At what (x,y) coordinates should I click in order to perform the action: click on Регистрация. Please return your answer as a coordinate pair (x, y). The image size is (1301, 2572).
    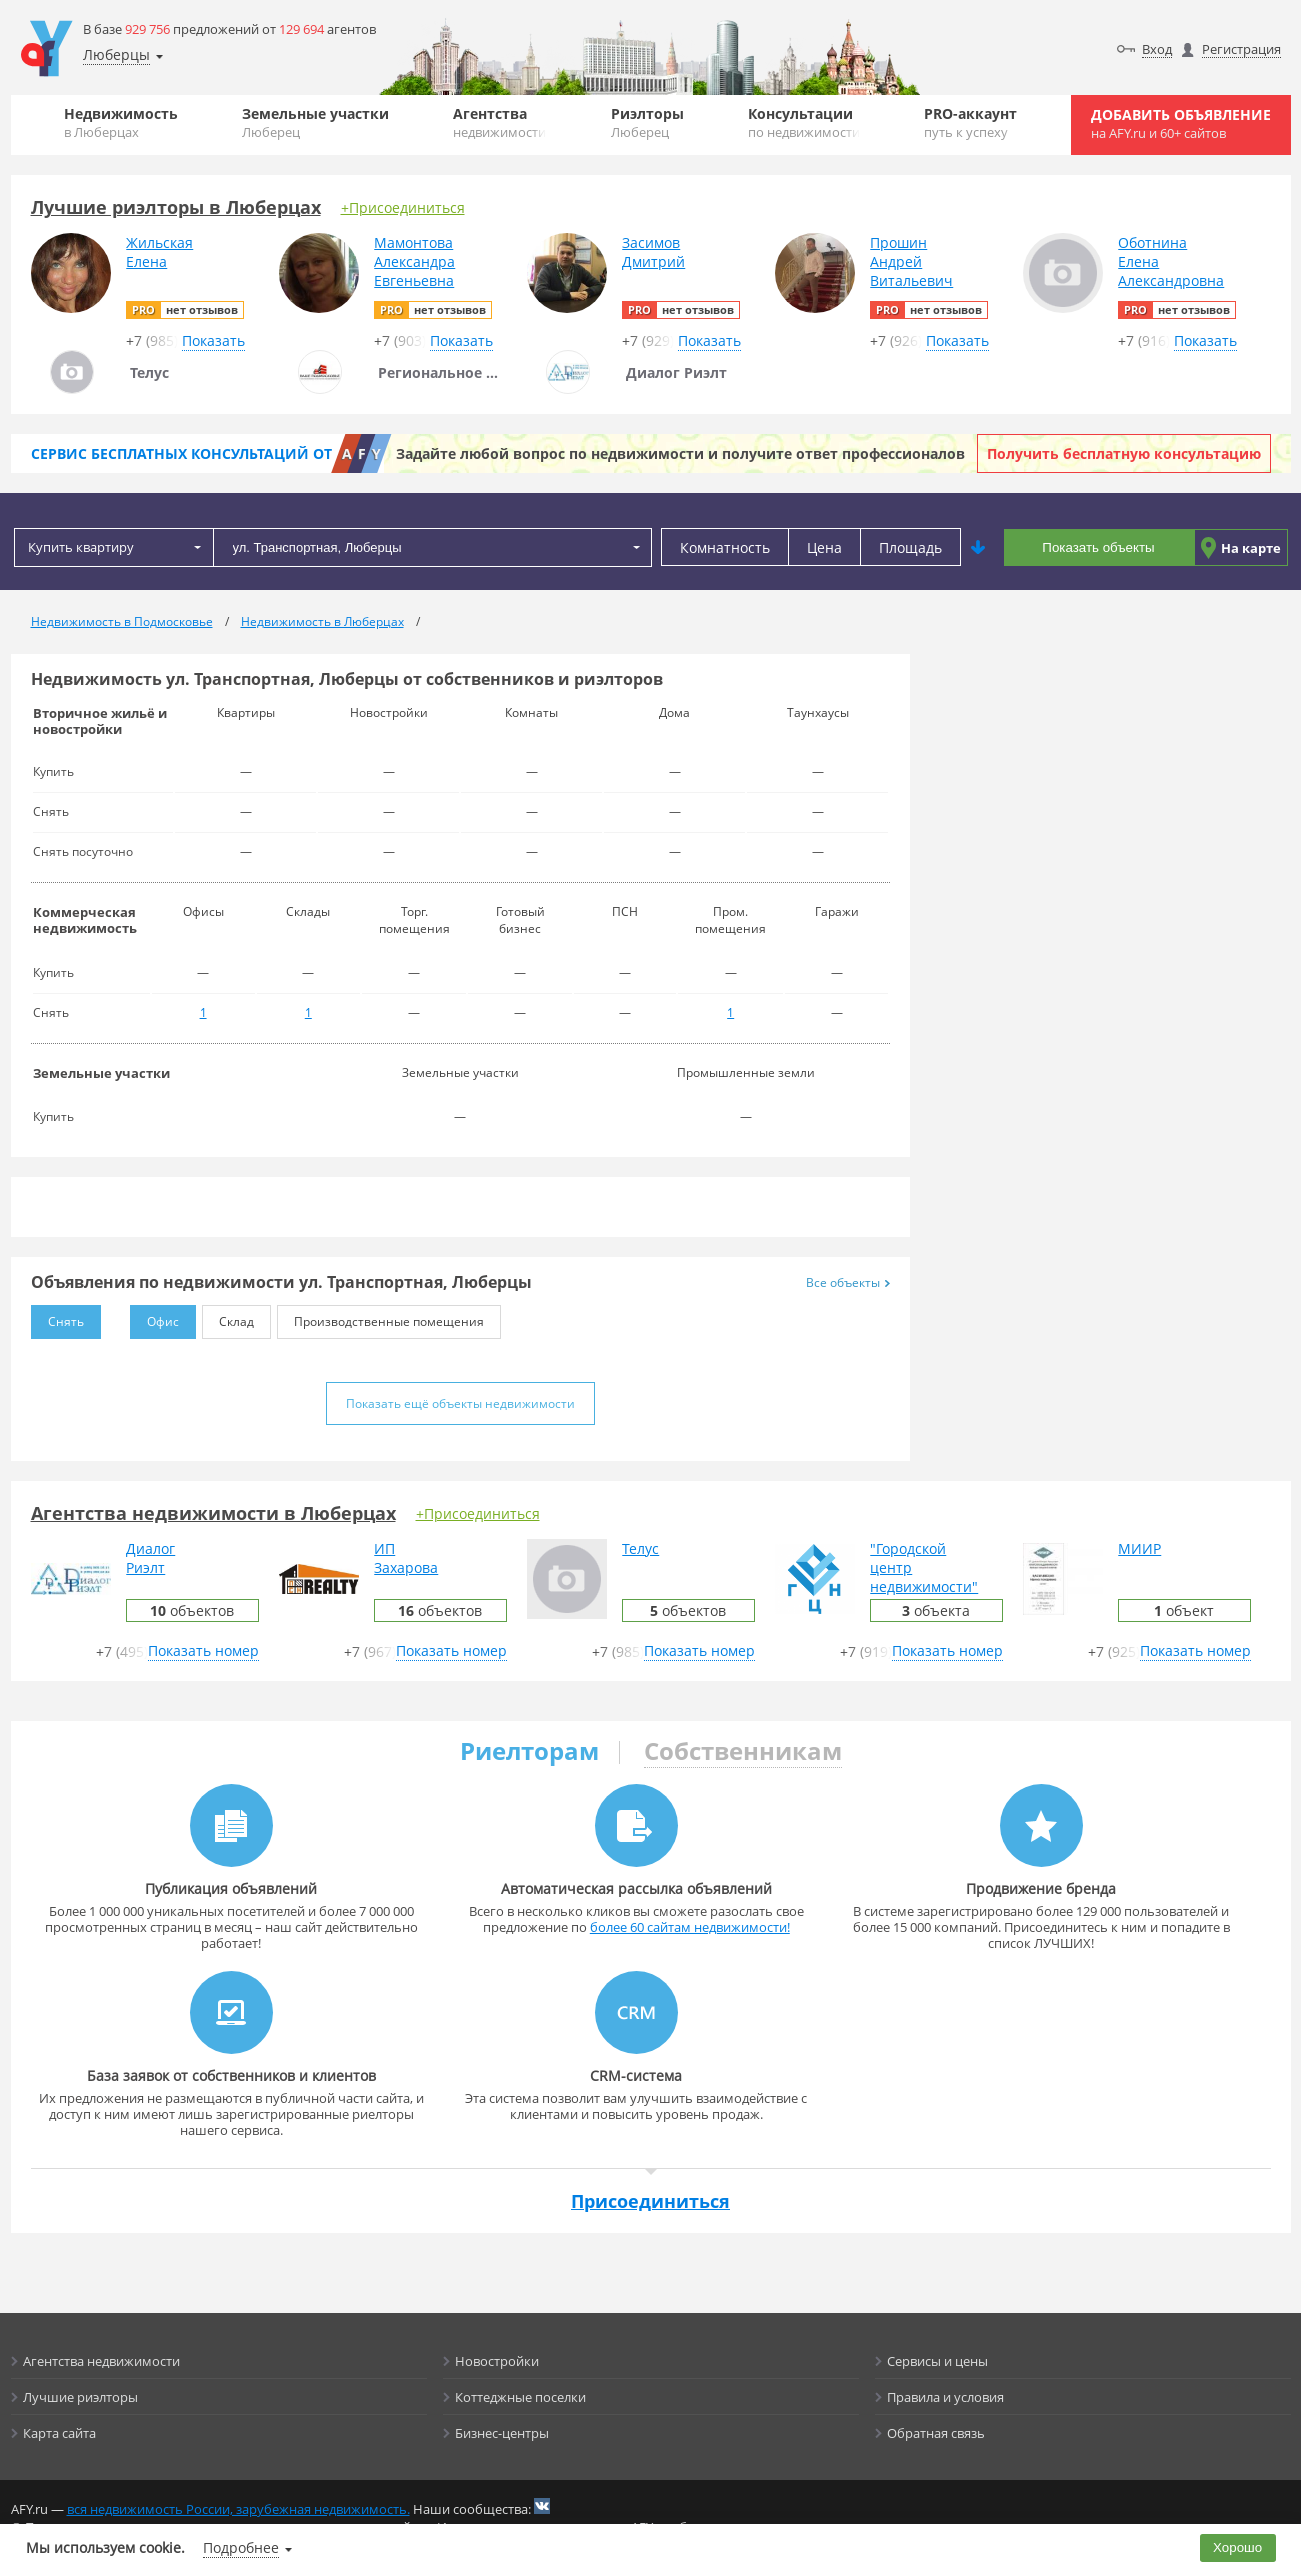
    Looking at the image, I should click on (1241, 49).